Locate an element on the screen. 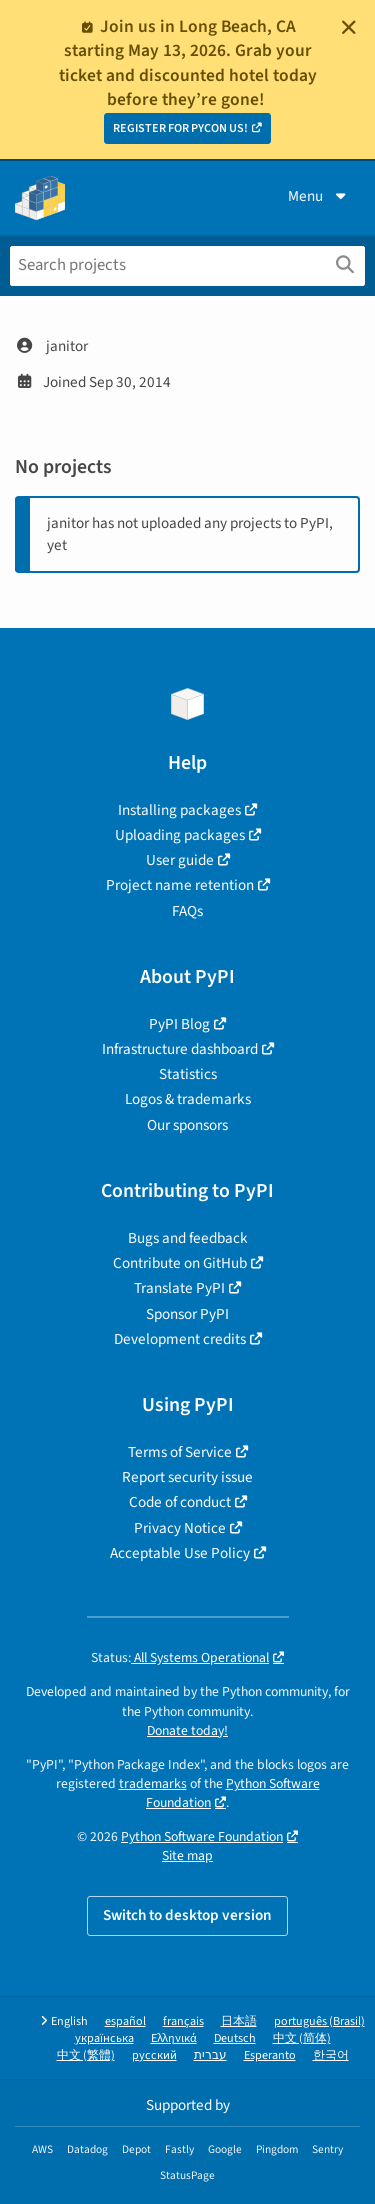 This screenshot has height=2204, width=375. українська is located at coordinates (104, 2038).